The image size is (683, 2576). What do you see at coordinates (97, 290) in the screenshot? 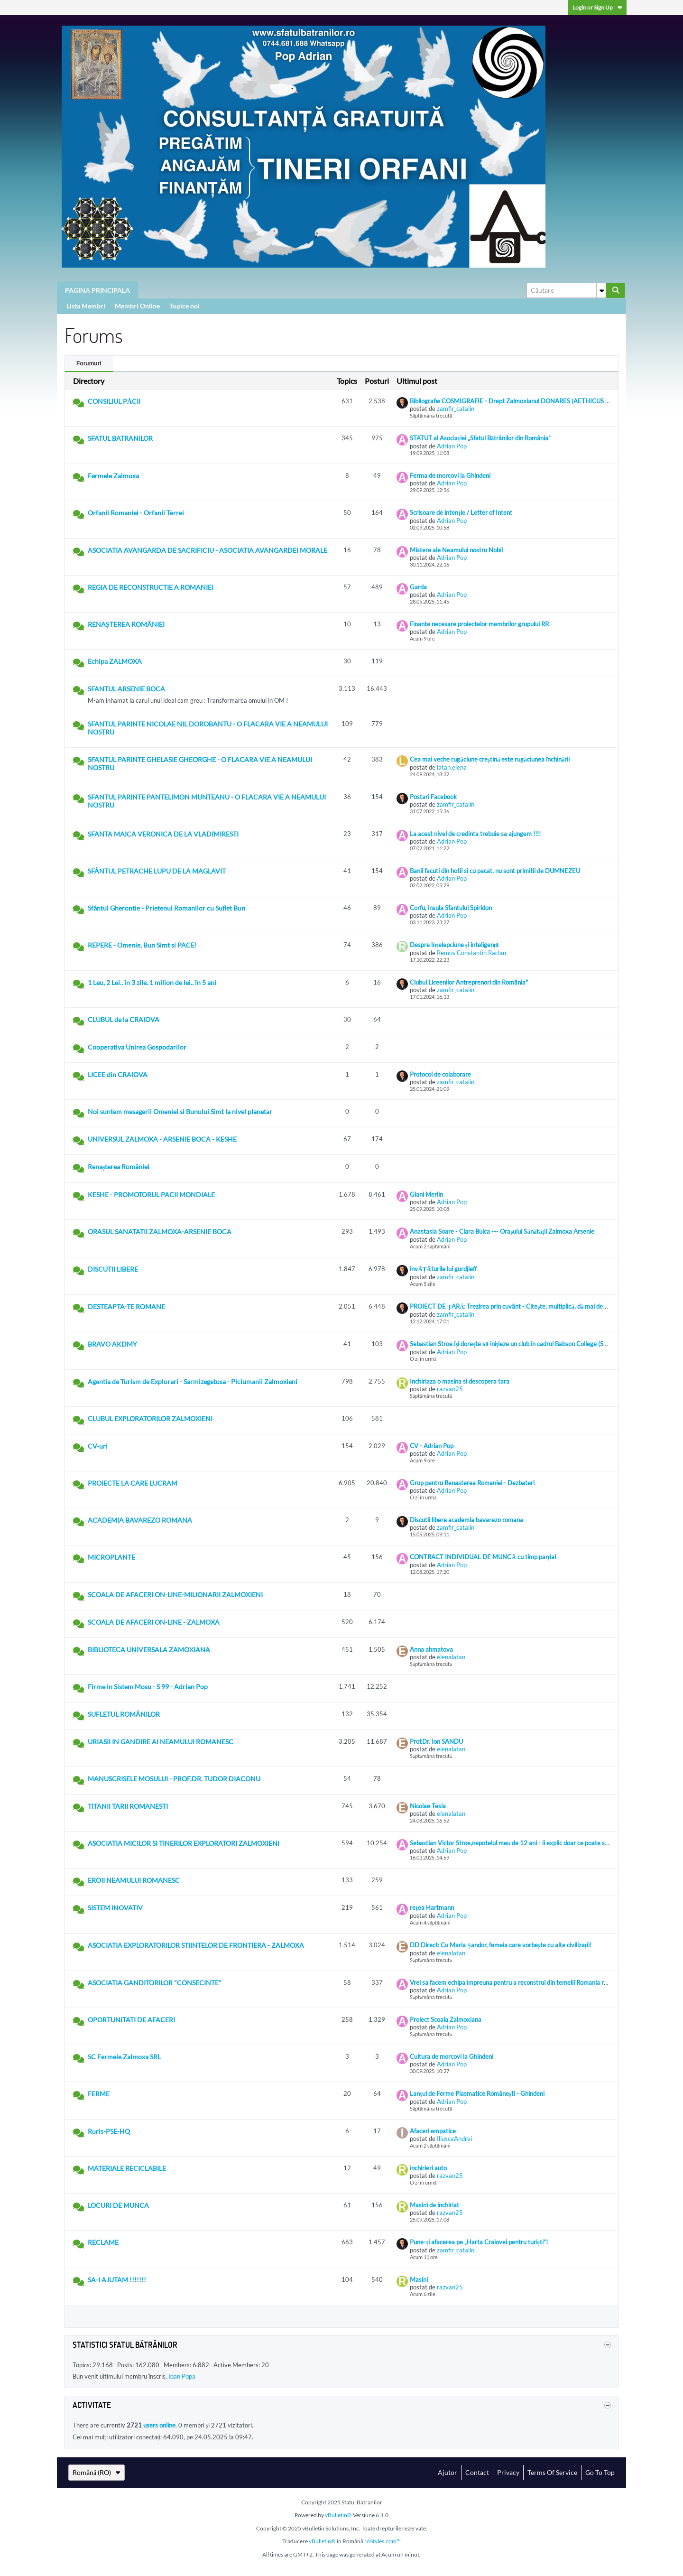
I see `PAGINA PRINCIPALA` at bounding box center [97, 290].